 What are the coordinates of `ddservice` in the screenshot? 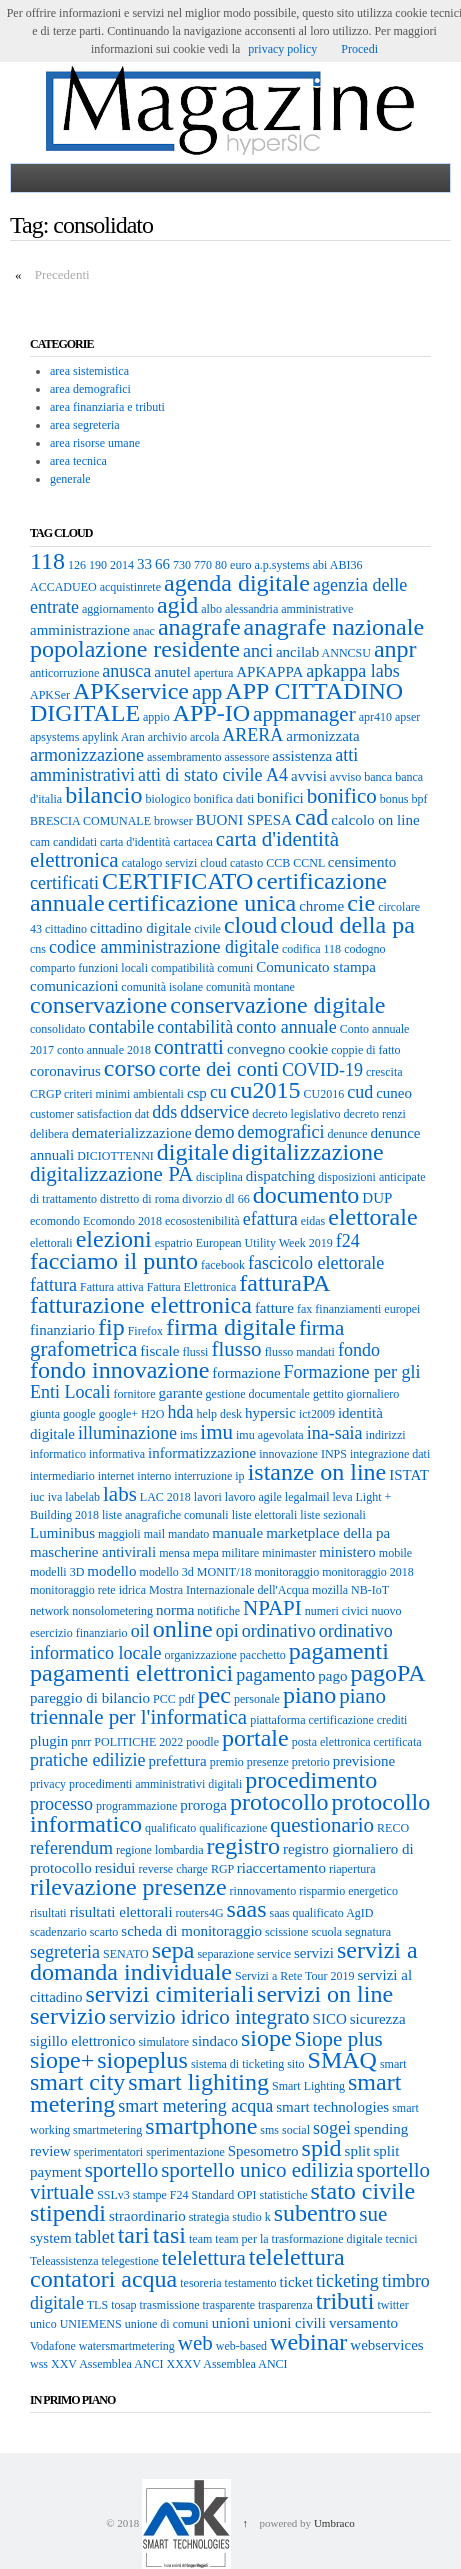 It's located at (214, 1112).